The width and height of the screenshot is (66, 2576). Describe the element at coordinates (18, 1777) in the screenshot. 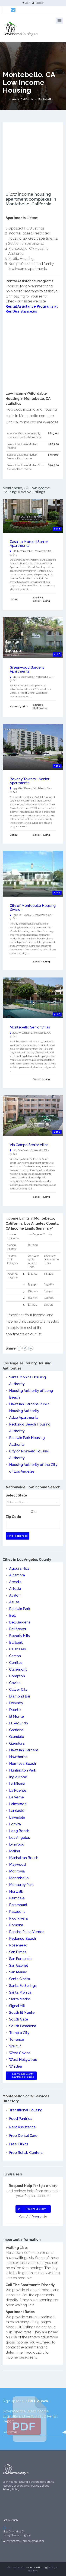

I see `Inglewood` at that location.